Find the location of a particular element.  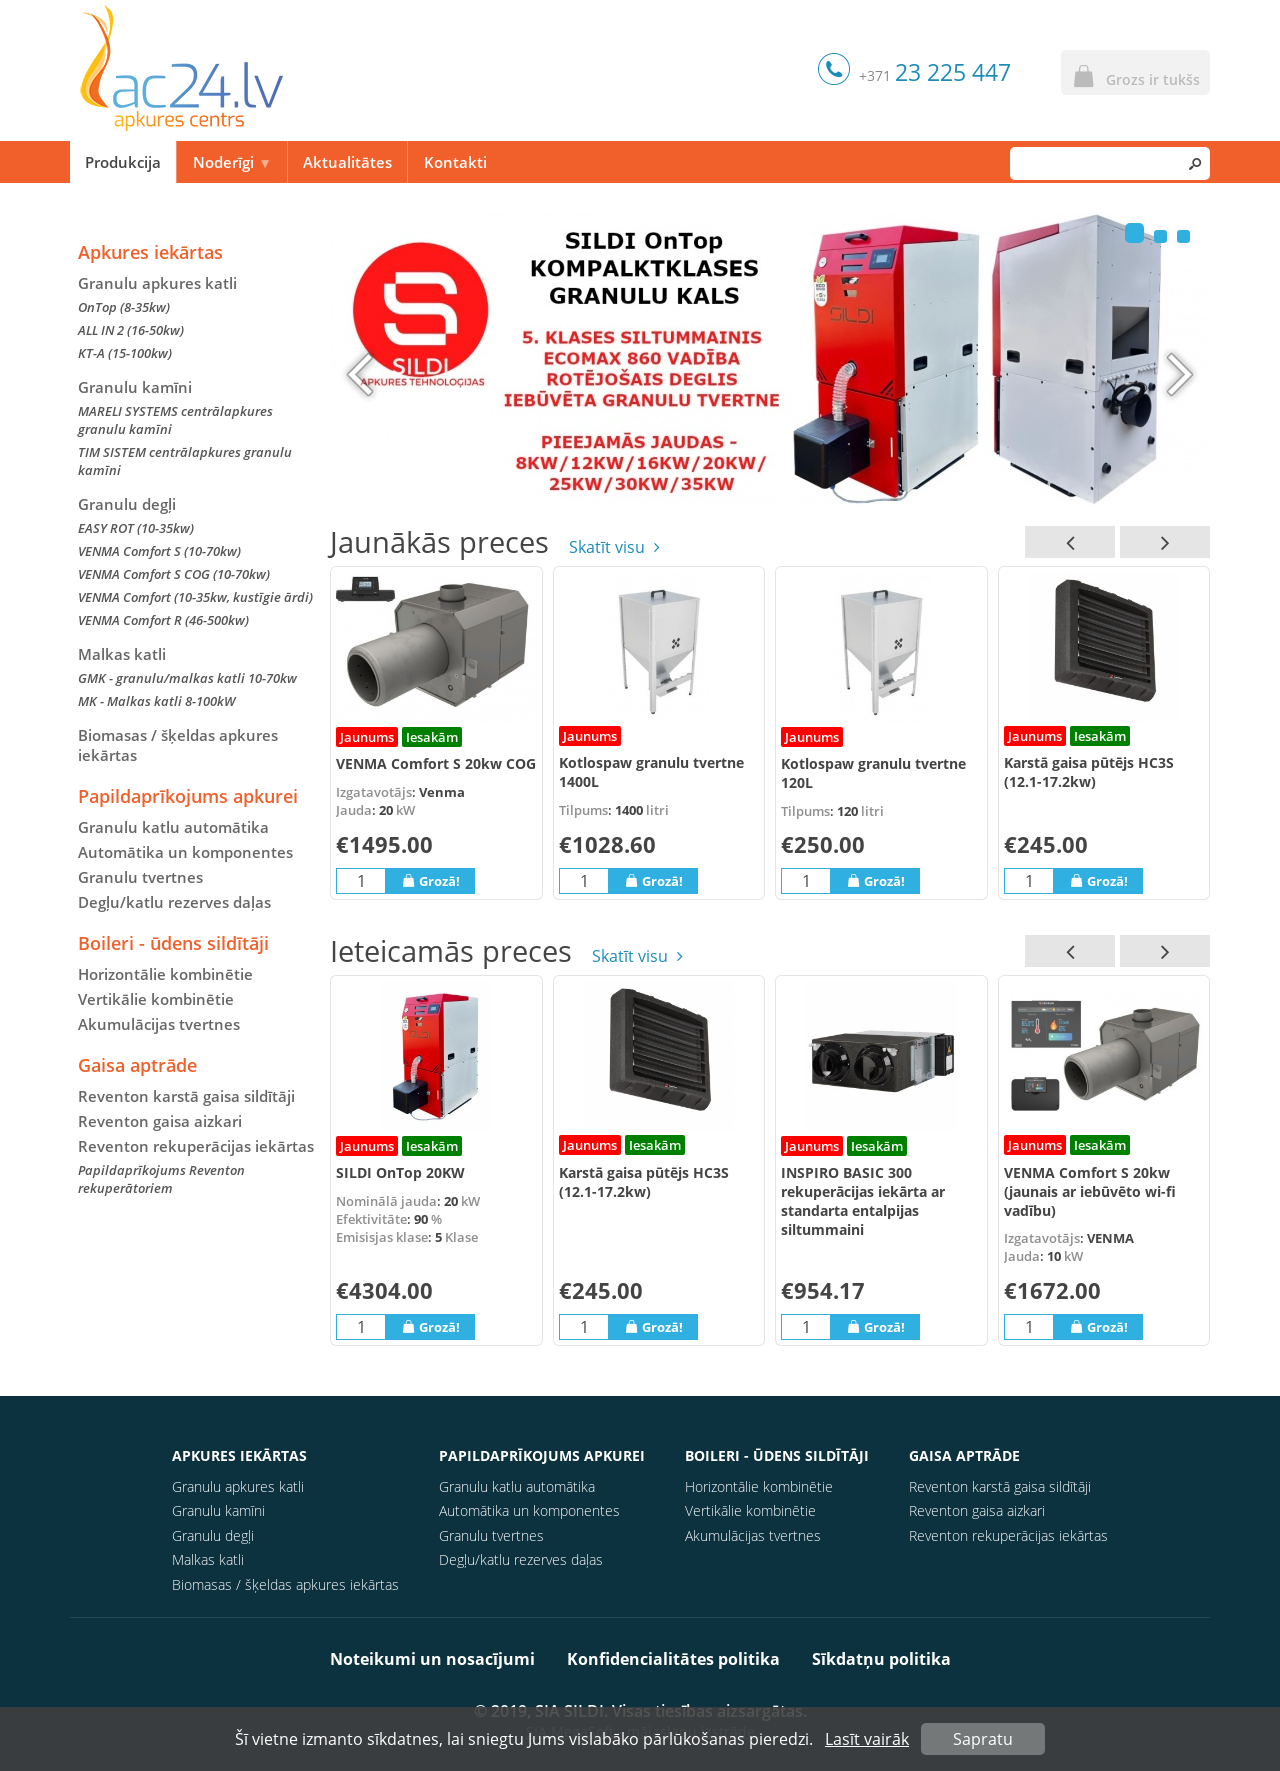

KT-A (15-100kw) is located at coordinates (125, 353).